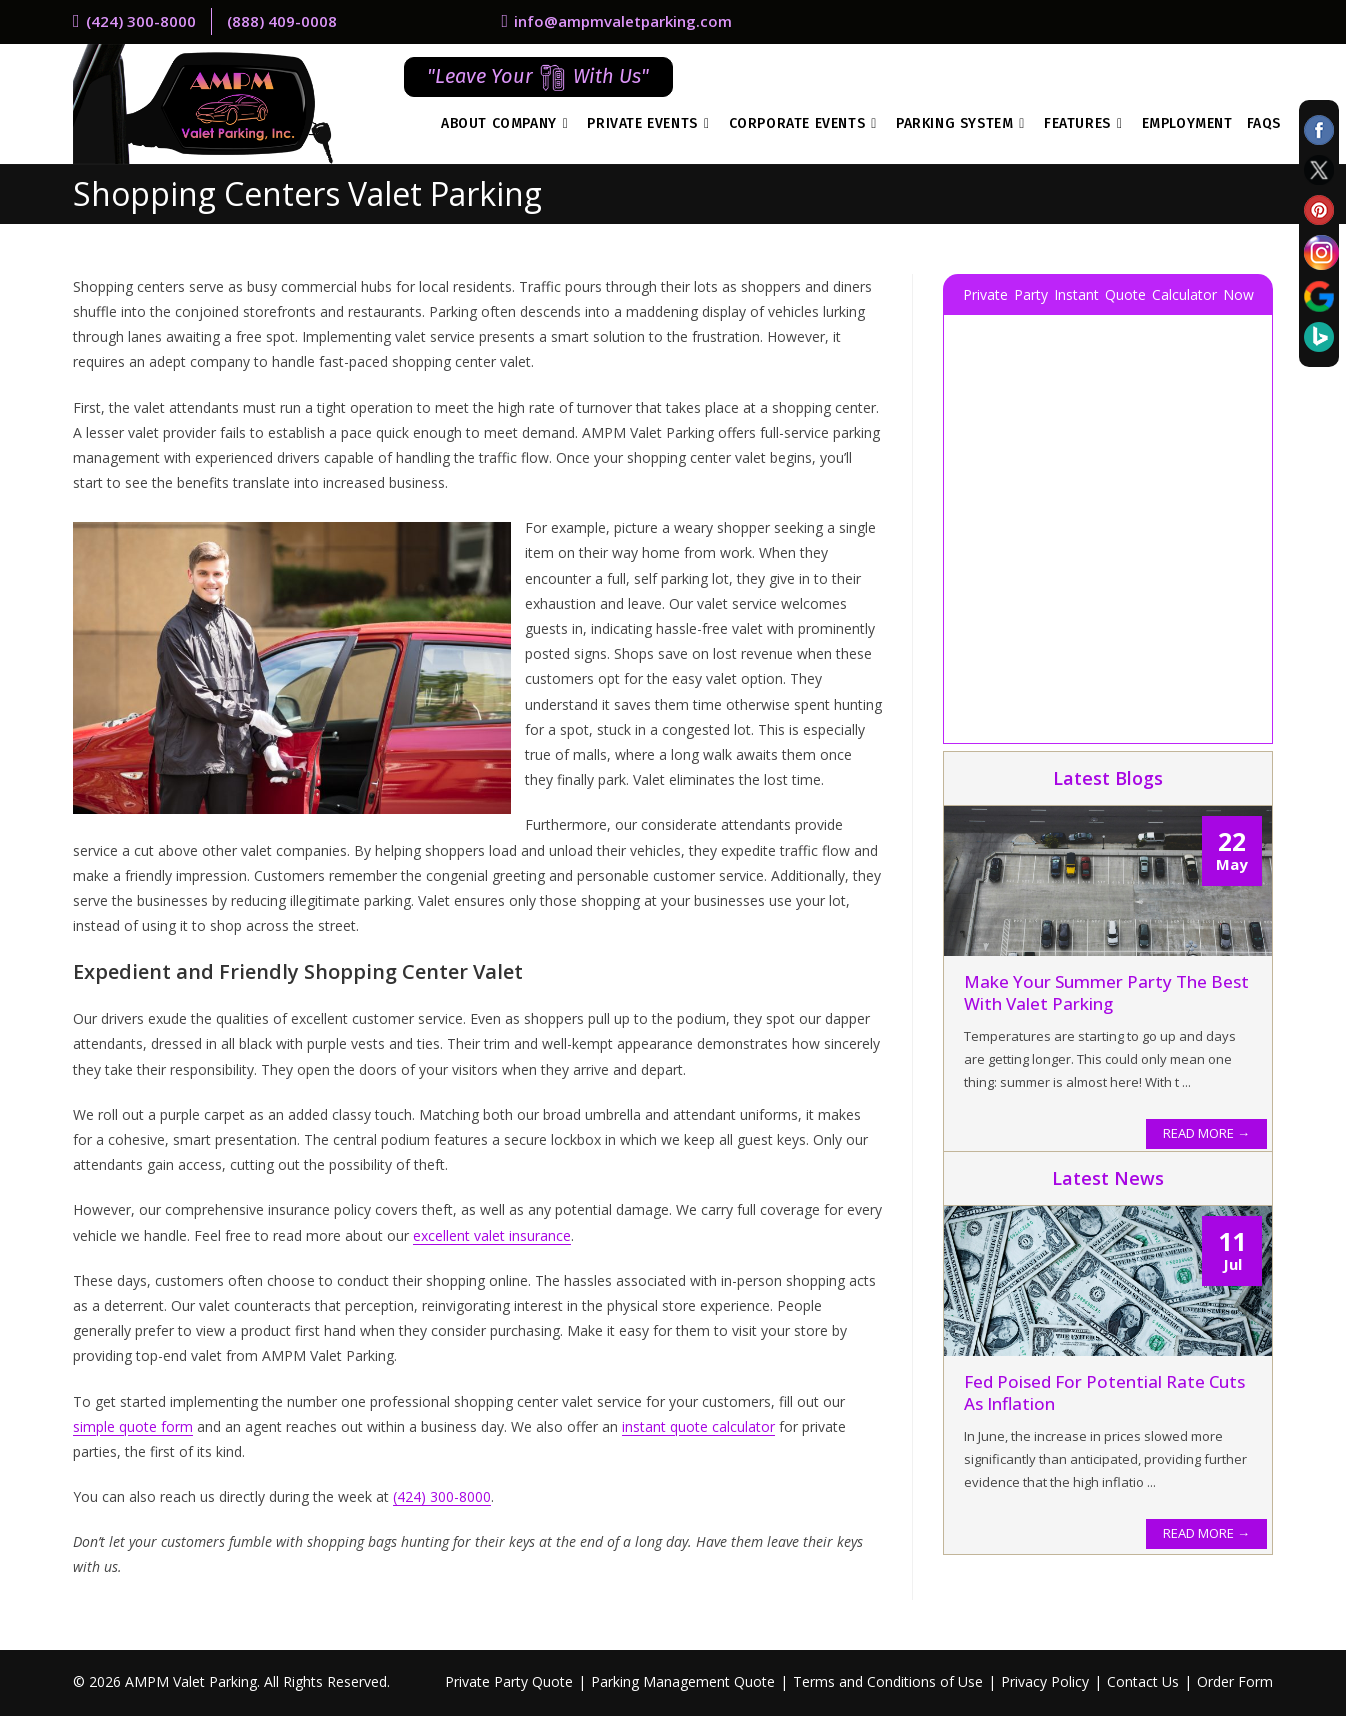 The width and height of the screenshot is (1346, 1716). I want to click on Make Your Summer Party the Best With Valet Parking, so click(1106, 992).